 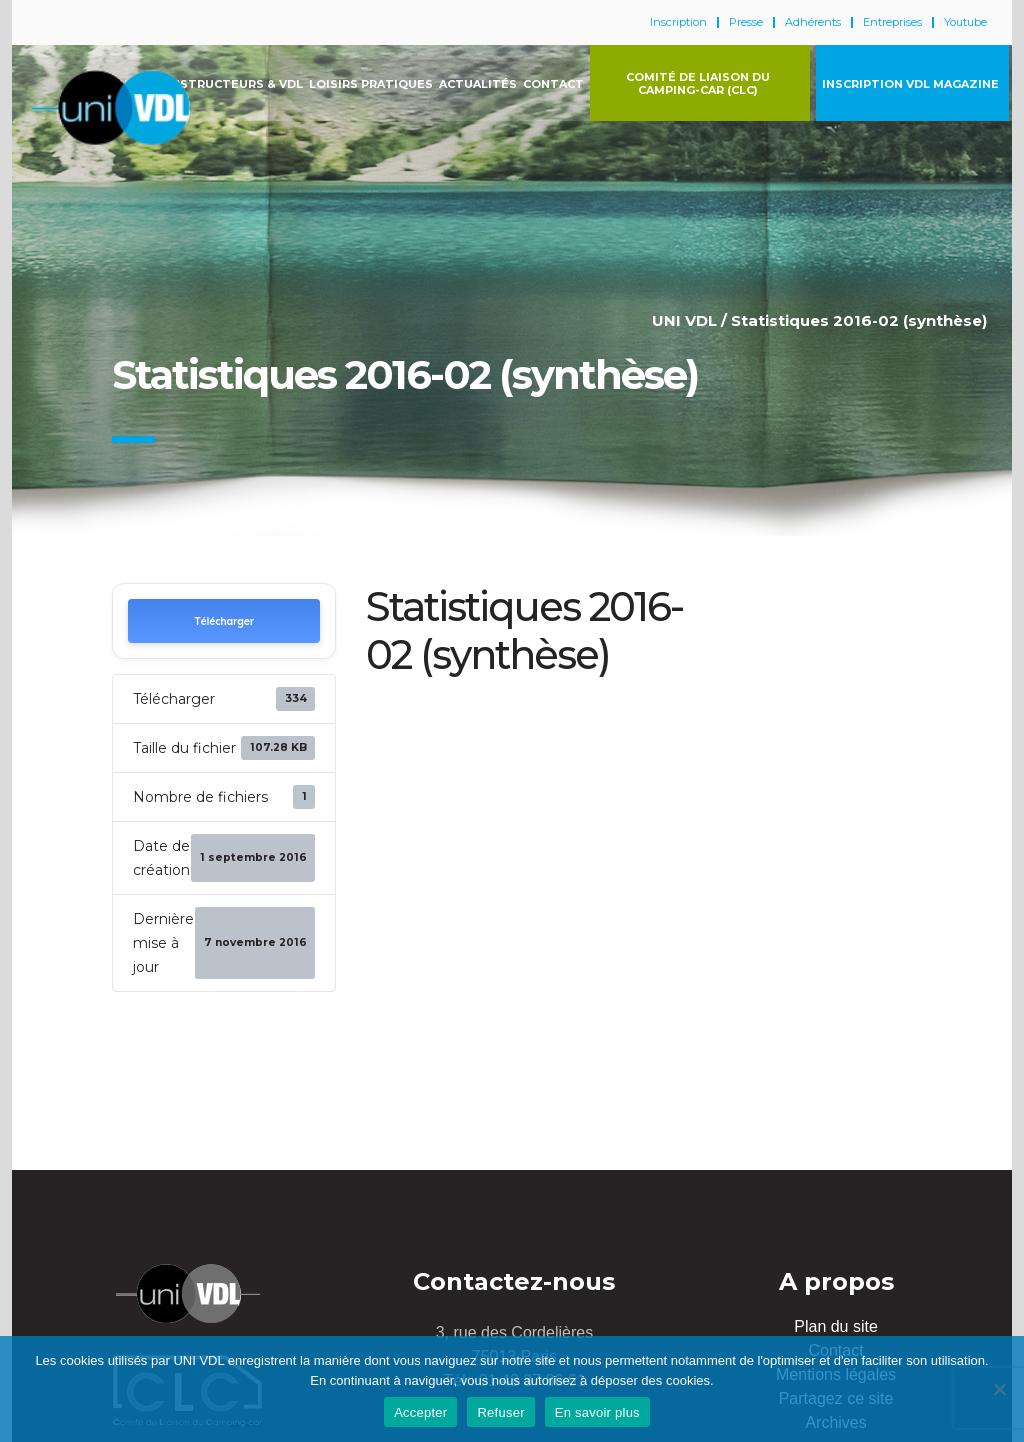 I want to click on Accepter, so click(x=420, y=1412).